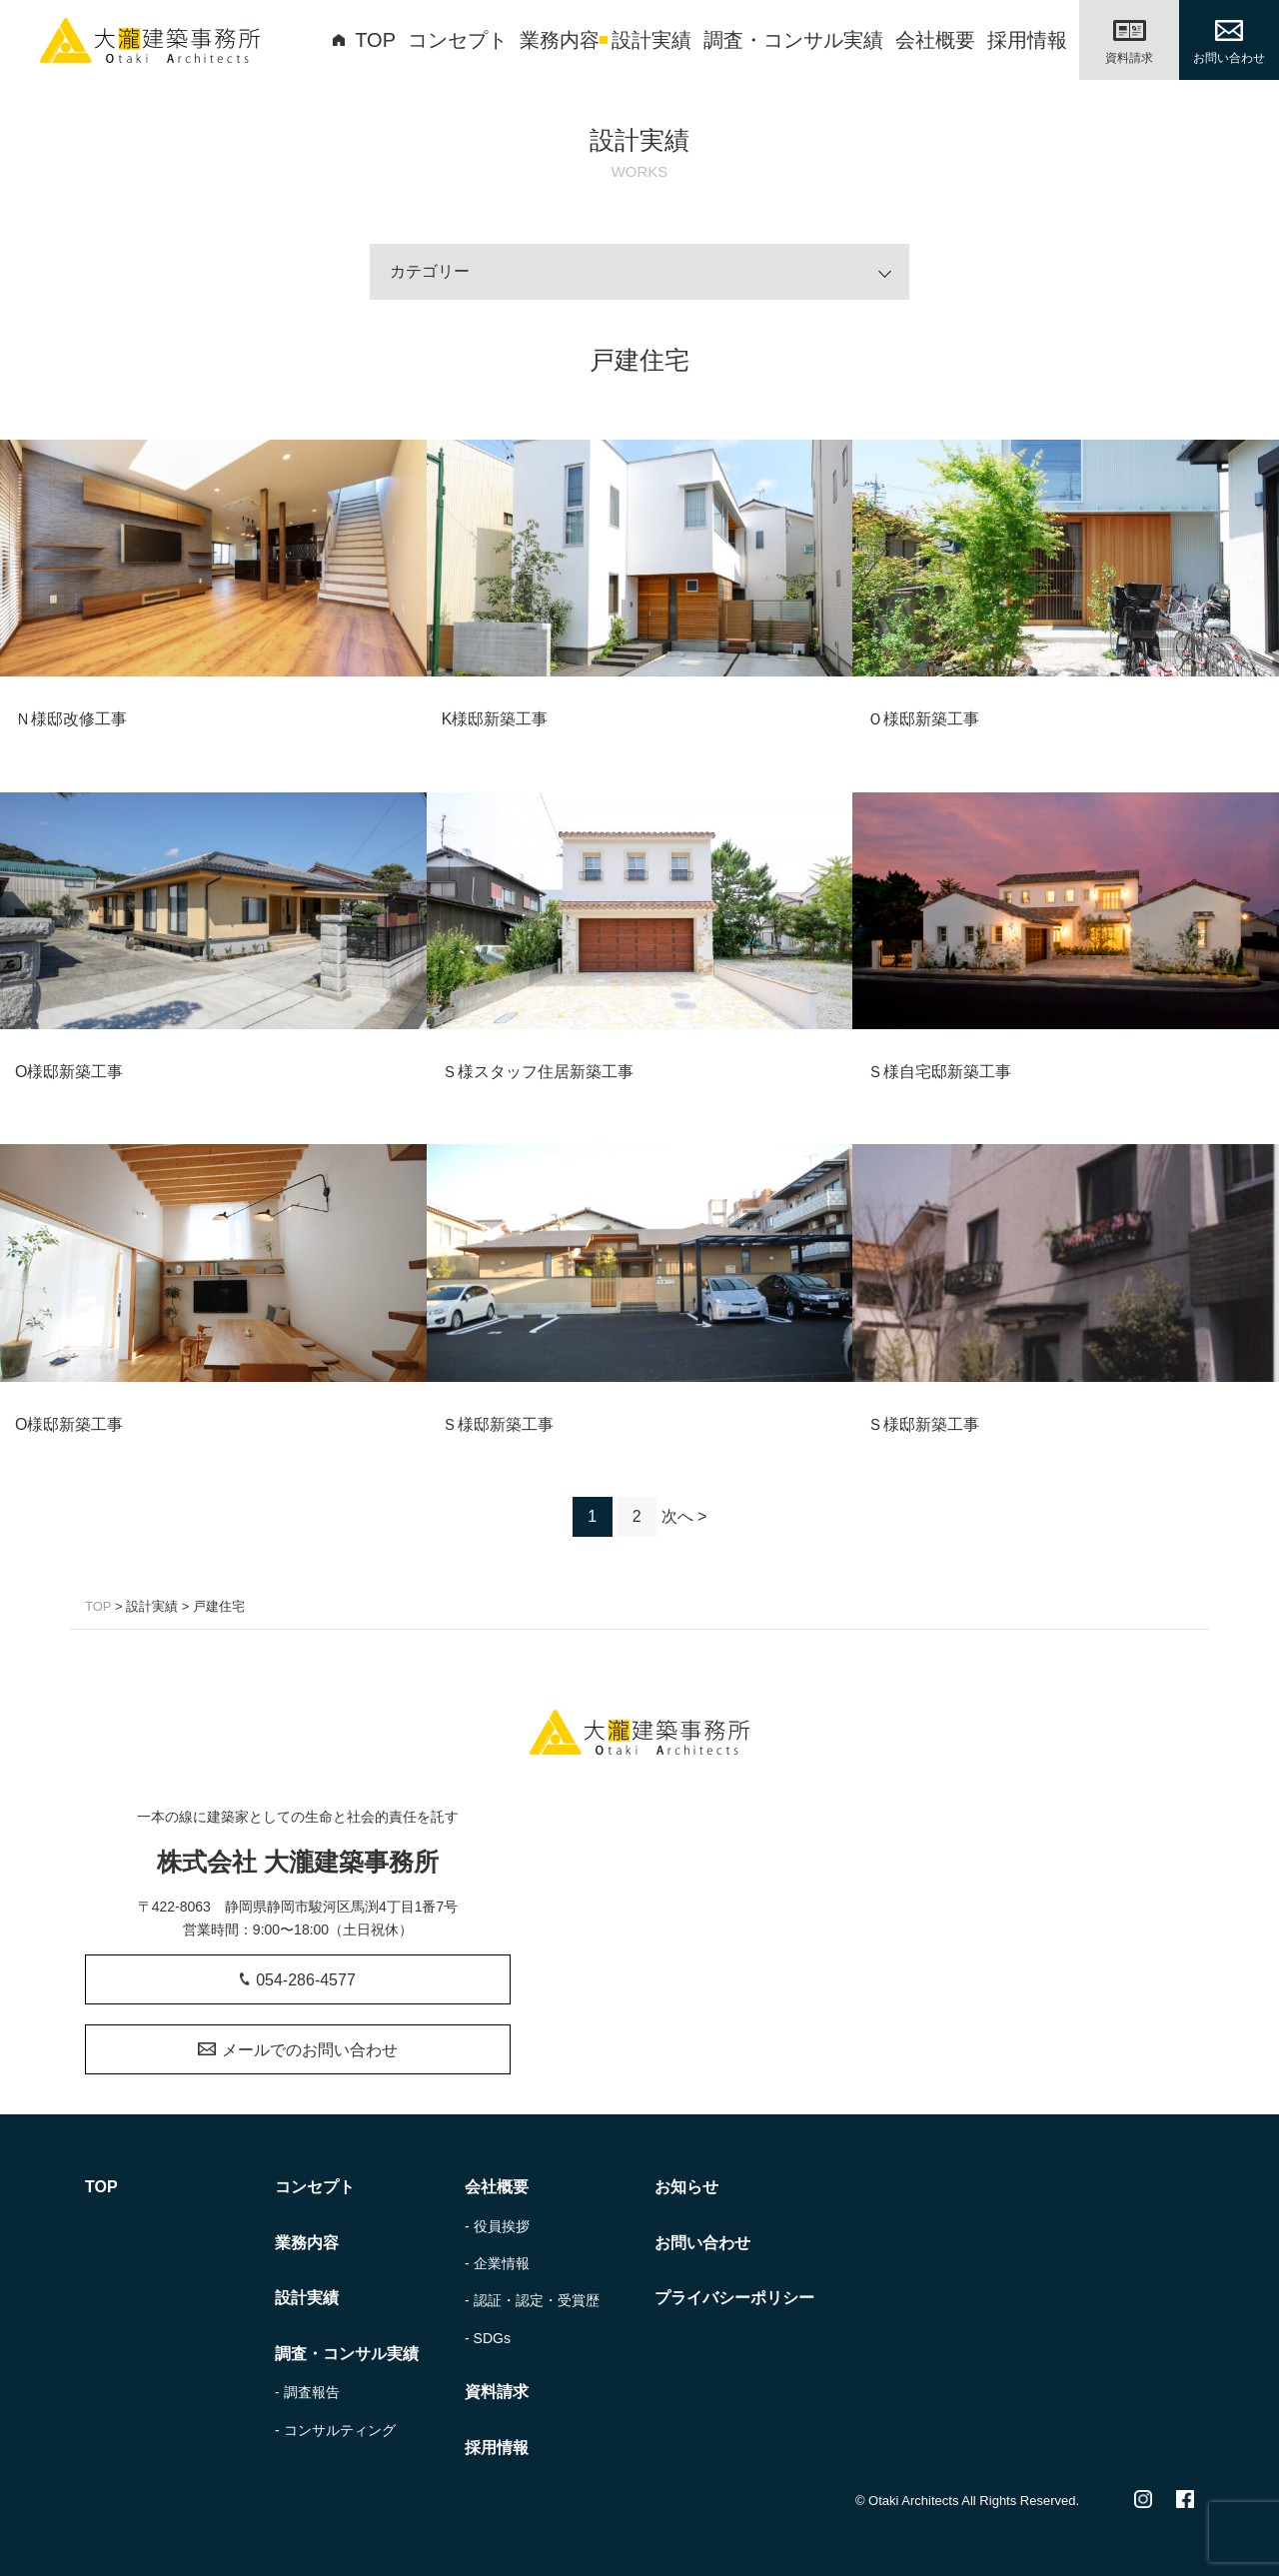 This screenshot has height=2576, width=1279. What do you see at coordinates (312, 2392) in the screenshot?
I see `調査報告` at bounding box center [312, 2392].